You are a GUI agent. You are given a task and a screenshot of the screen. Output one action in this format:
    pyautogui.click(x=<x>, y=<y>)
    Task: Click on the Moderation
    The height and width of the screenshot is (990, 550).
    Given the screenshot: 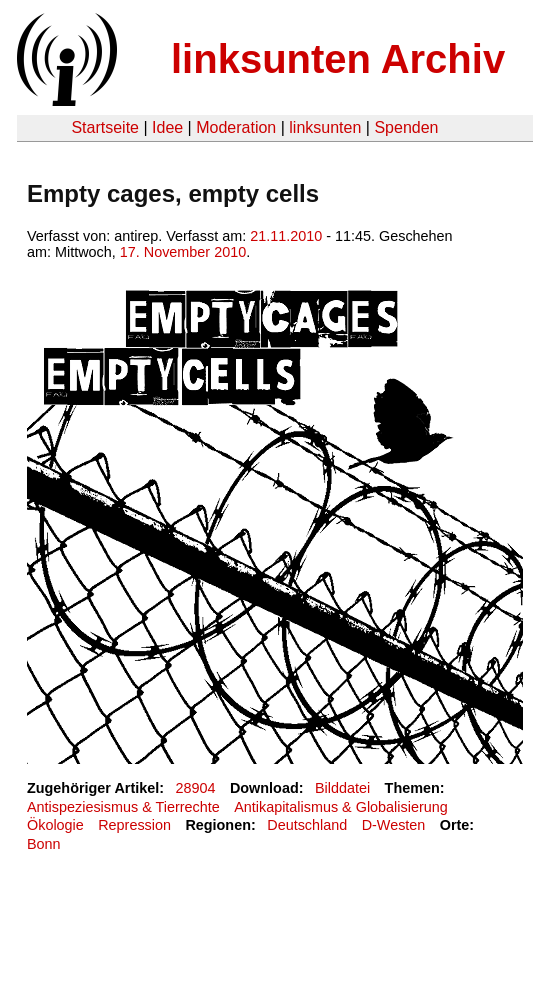 What is the action you would take?
    pyautogui.click(x=236, y=127)
    